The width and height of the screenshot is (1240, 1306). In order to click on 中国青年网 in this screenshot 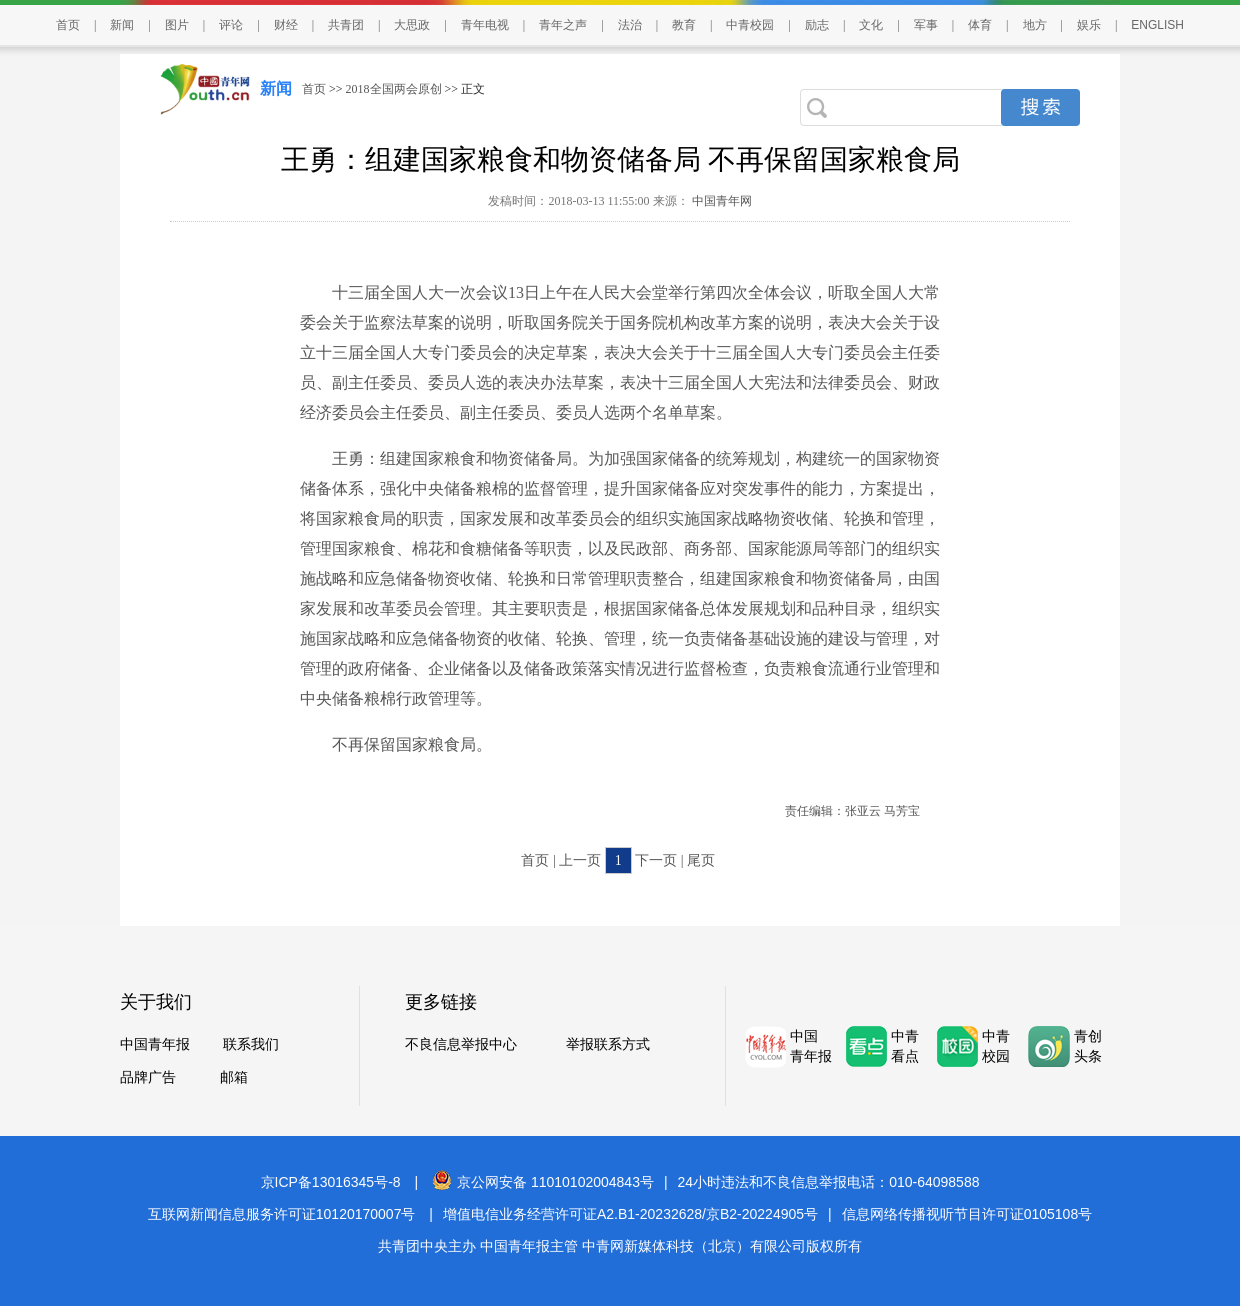, I will do `click(722, 201)`.